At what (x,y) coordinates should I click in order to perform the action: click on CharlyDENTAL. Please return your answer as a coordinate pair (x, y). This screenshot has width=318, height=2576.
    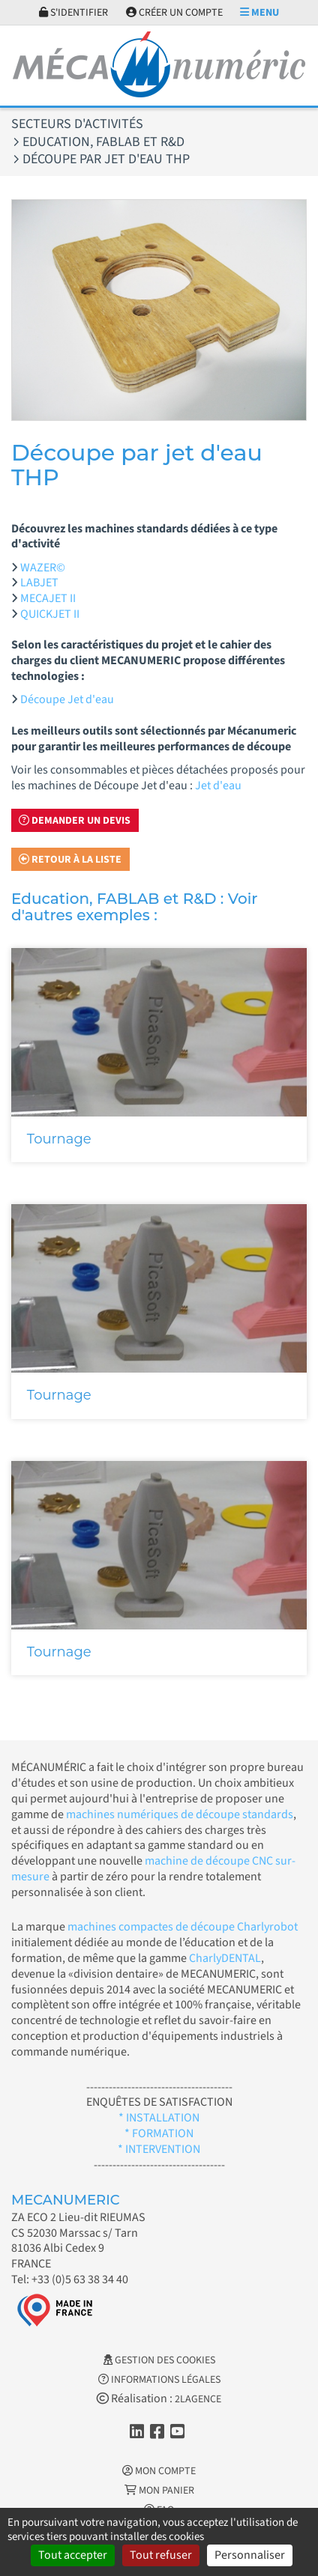
    Looking at the image, I should click on (225, 1958).